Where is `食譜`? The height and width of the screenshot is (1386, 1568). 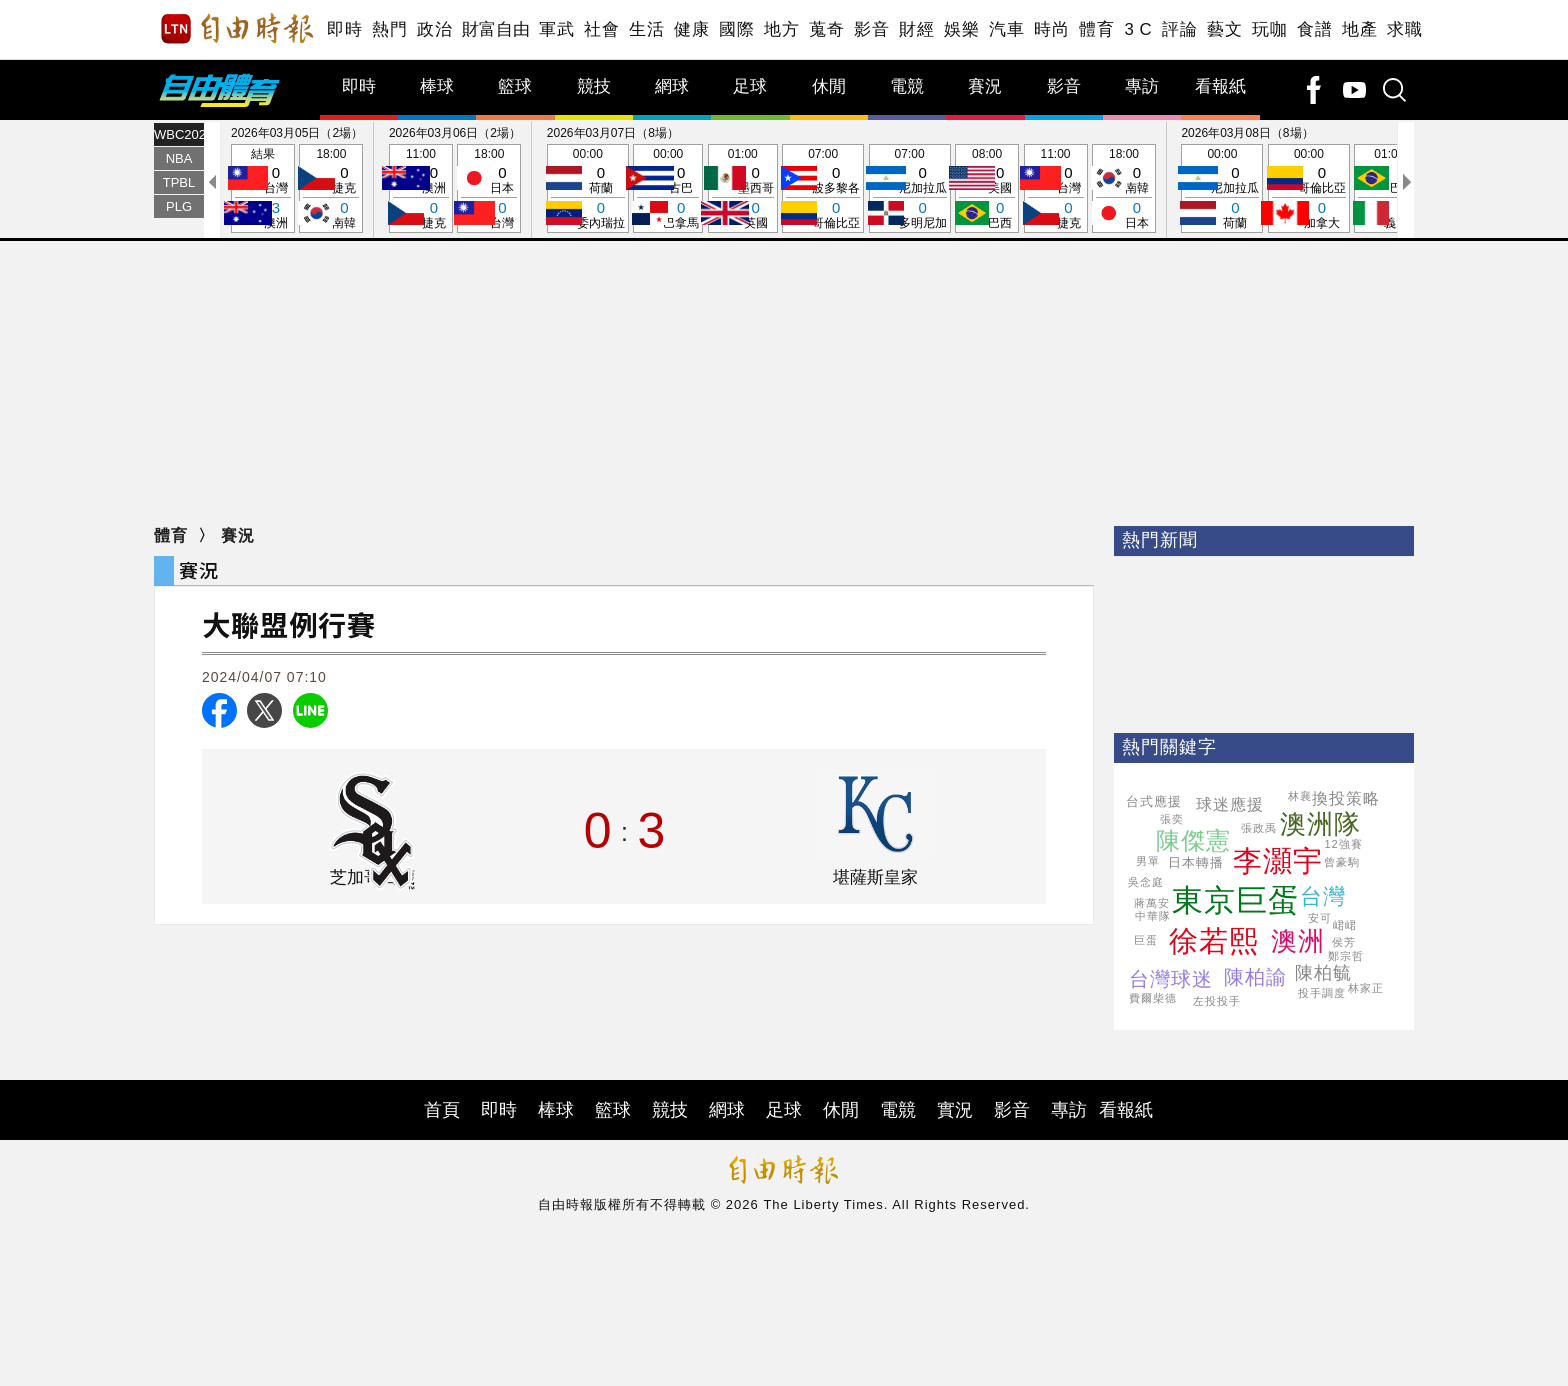 食譜 is located at coordinates (1314, 29).